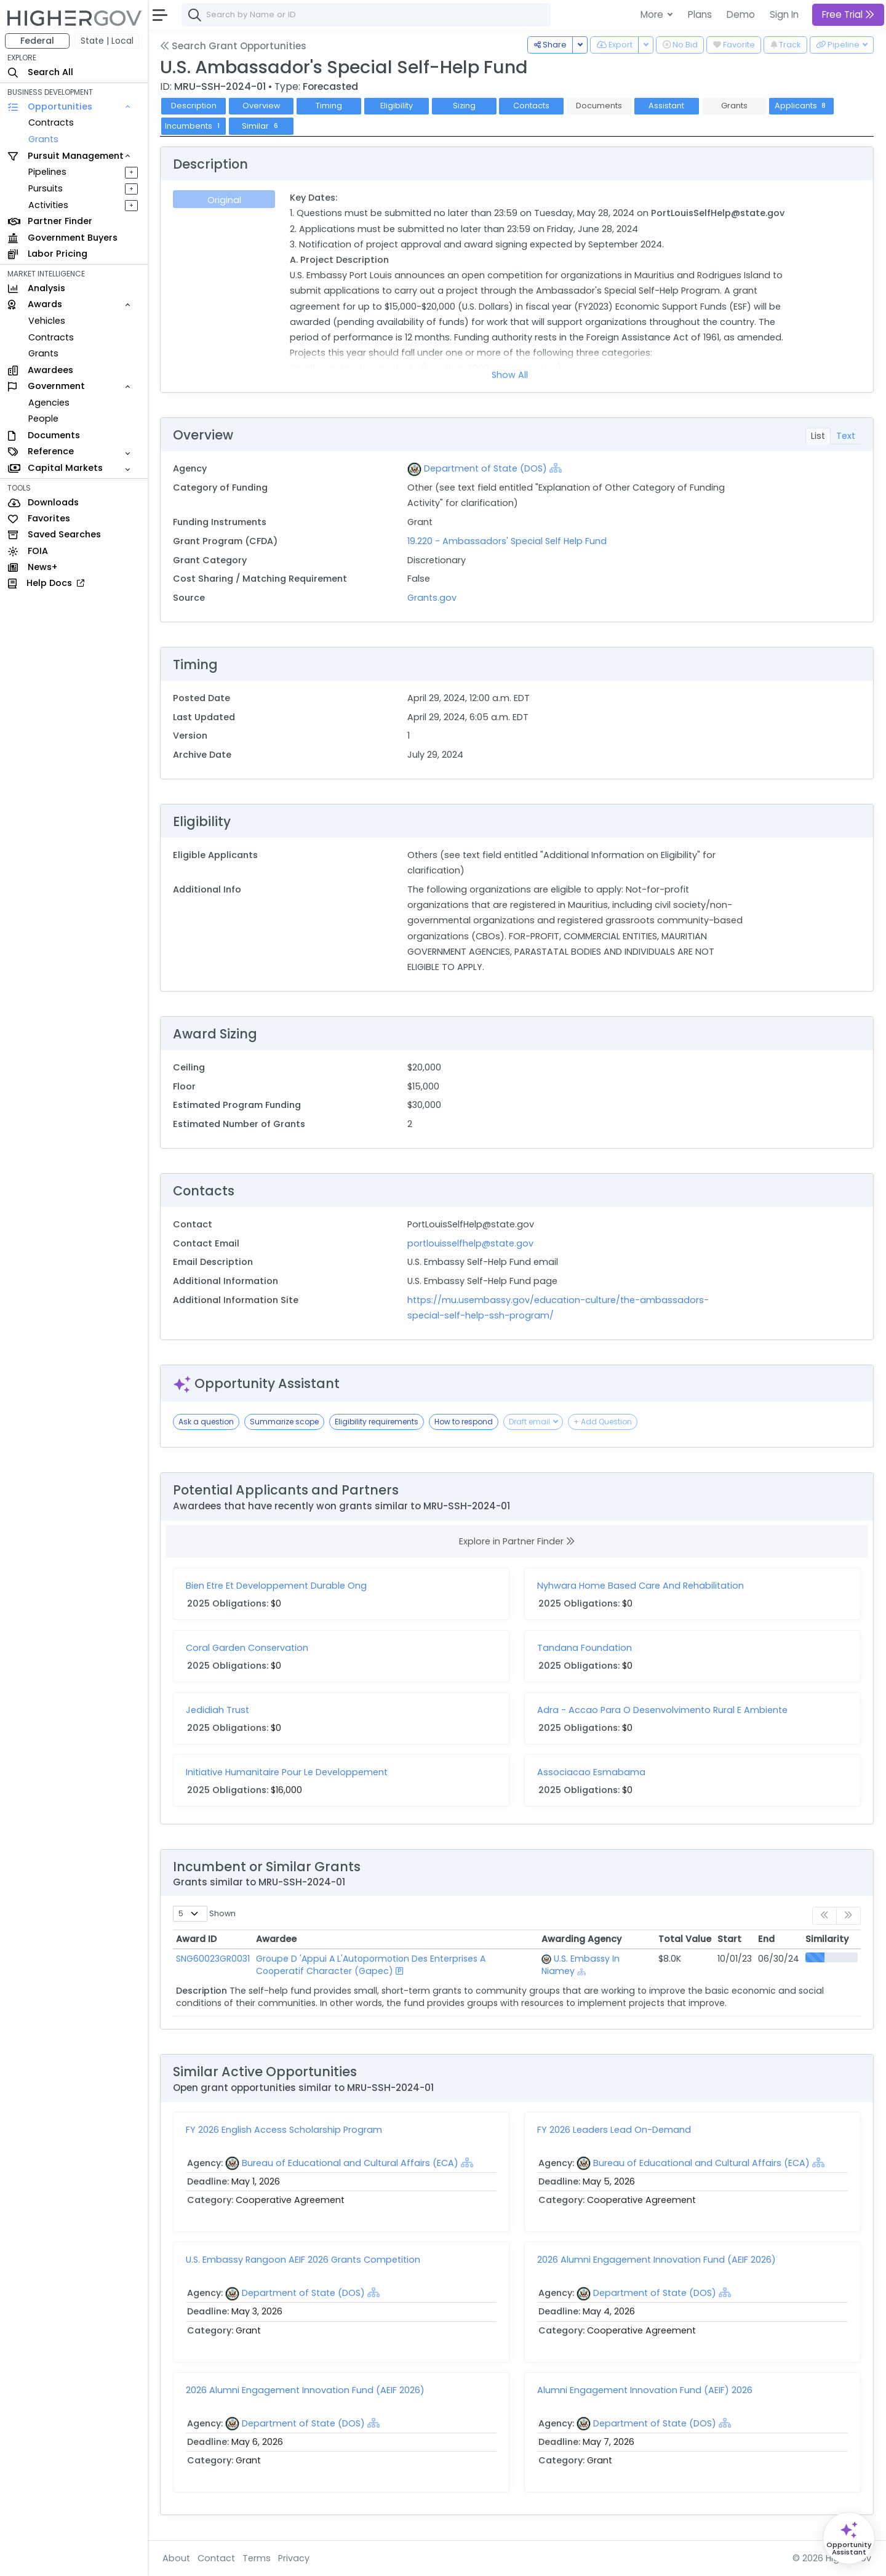 Image resolution: width=886 pixels, height=2576 pixels. I want to click on About, so click(176, 2558).